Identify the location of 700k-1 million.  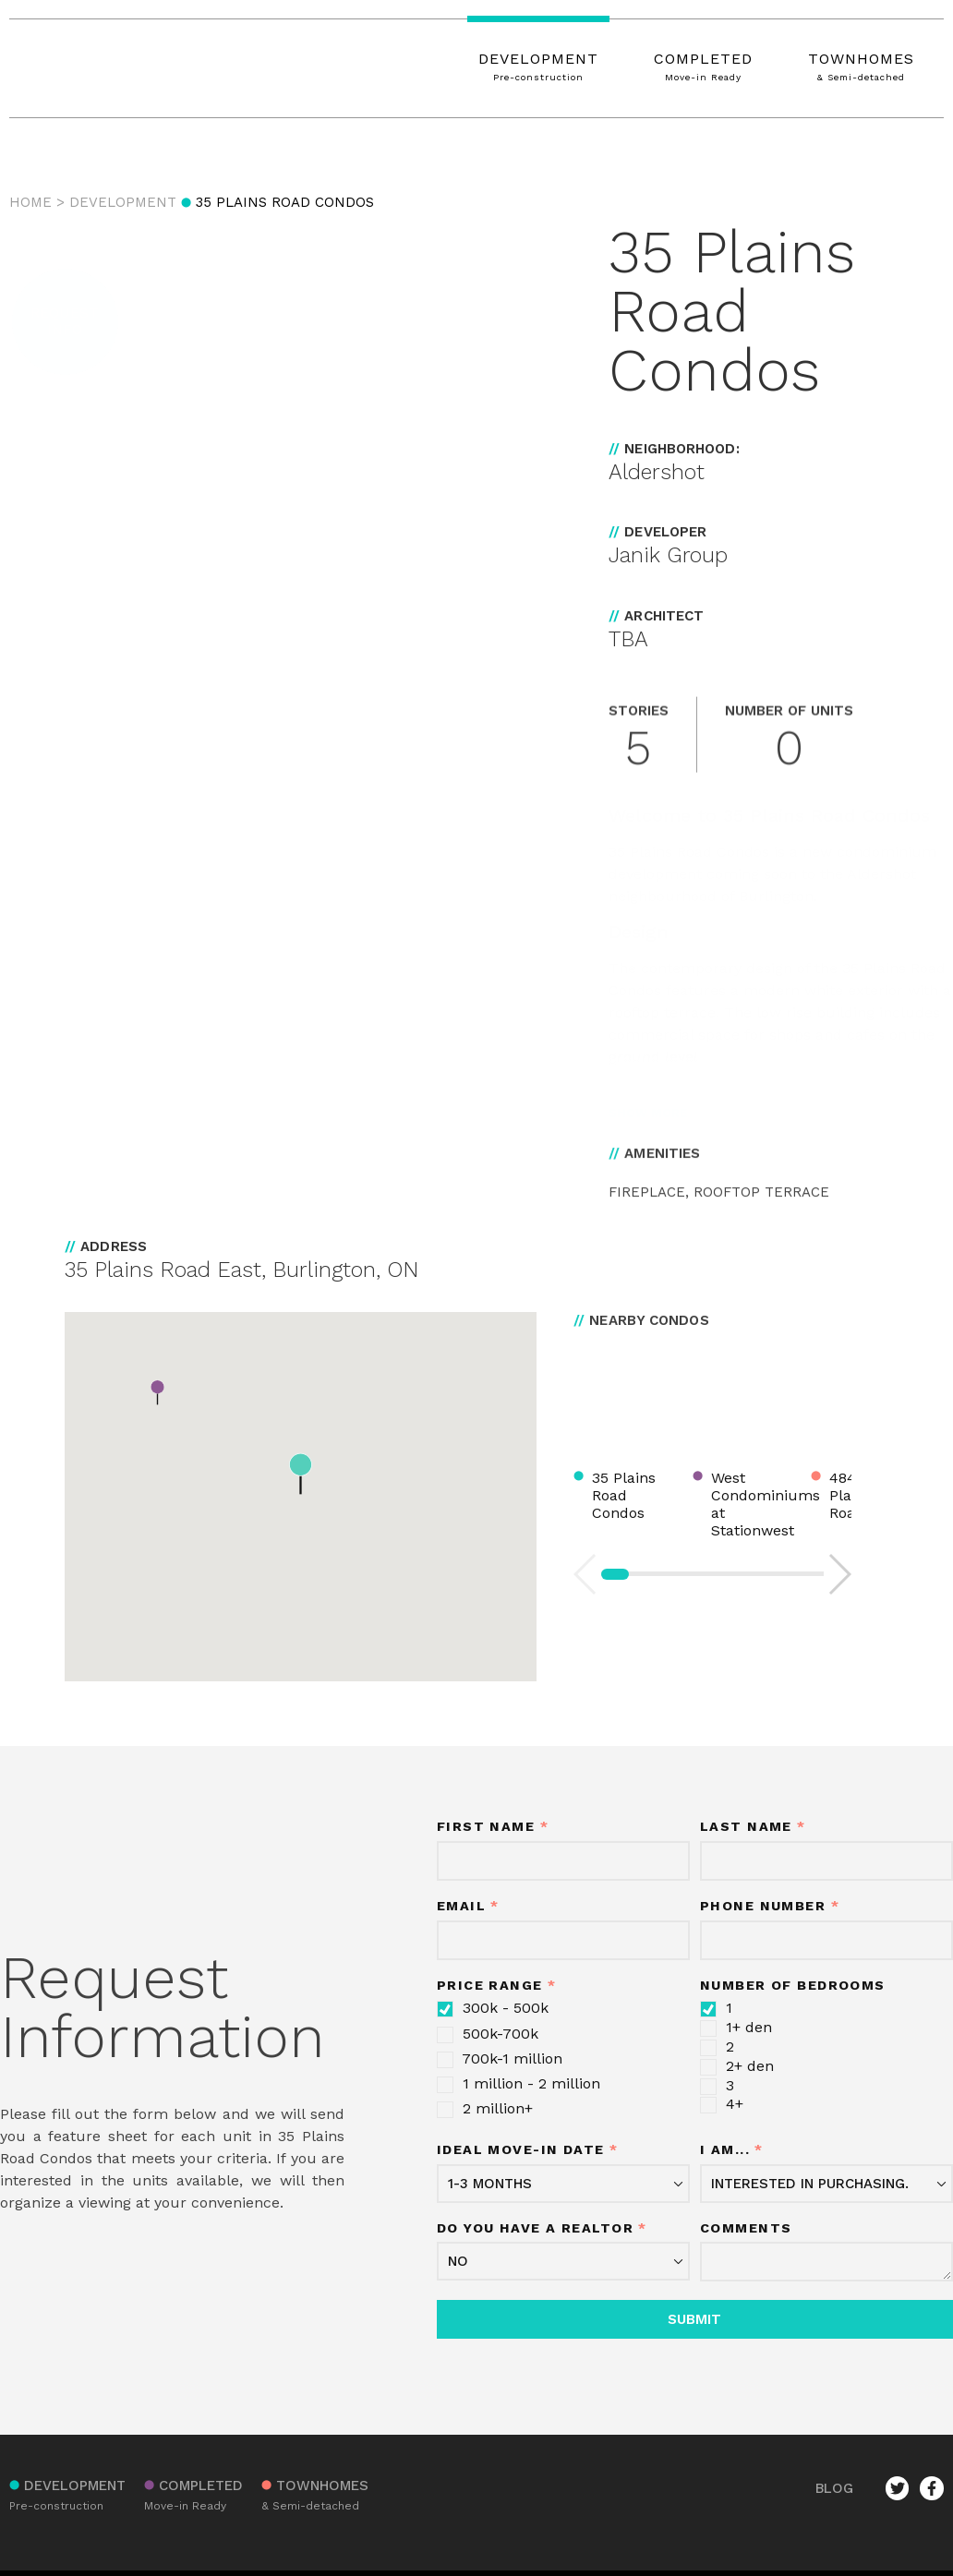
(499, 2059).